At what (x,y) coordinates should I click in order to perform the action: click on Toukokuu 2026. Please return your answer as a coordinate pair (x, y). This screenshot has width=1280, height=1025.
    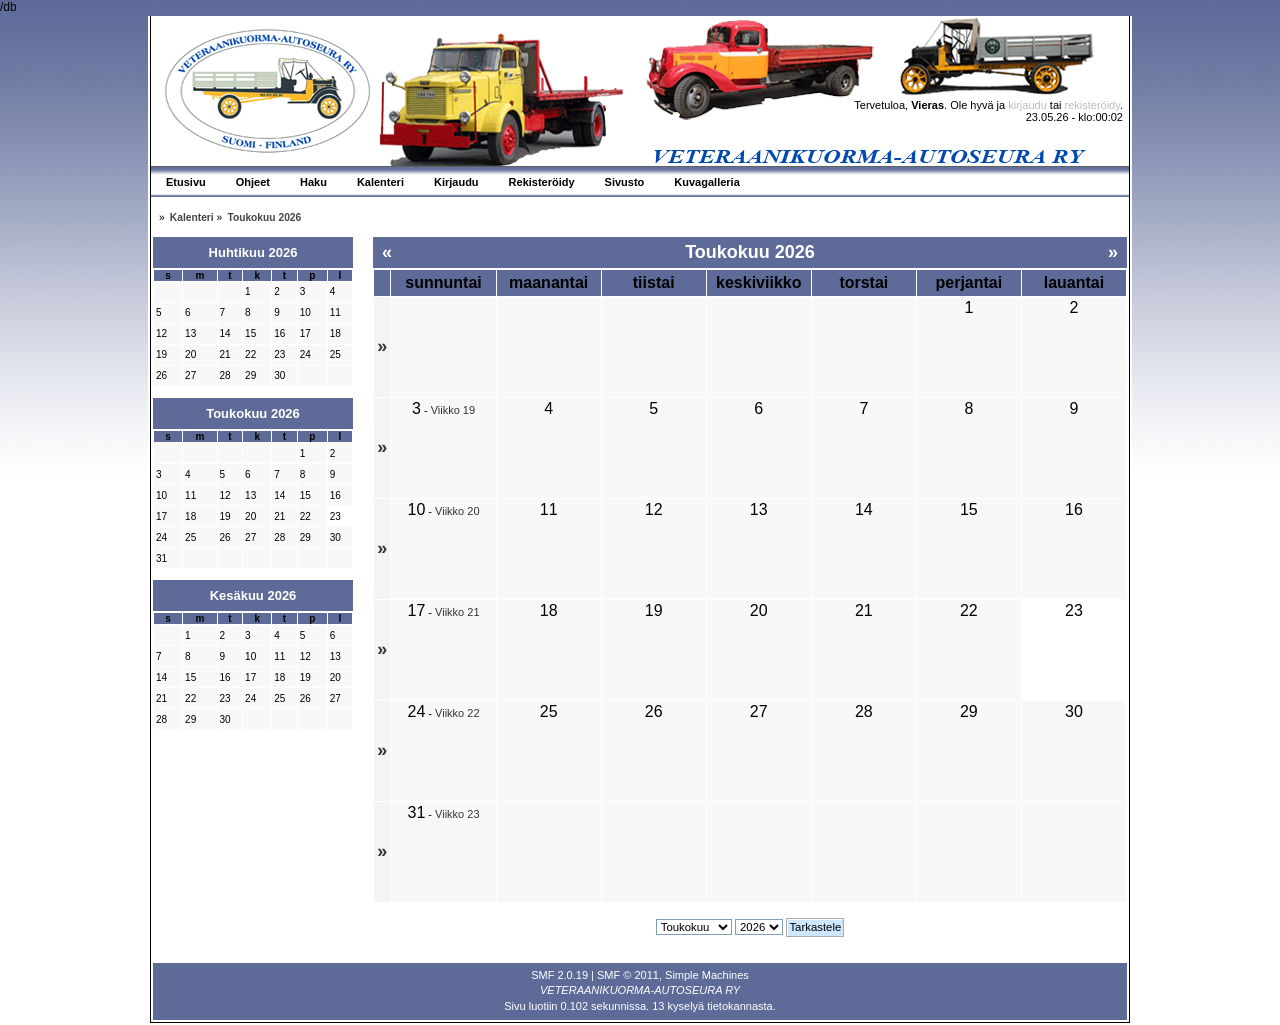
    Looking at the image, I should click on (253, 413).